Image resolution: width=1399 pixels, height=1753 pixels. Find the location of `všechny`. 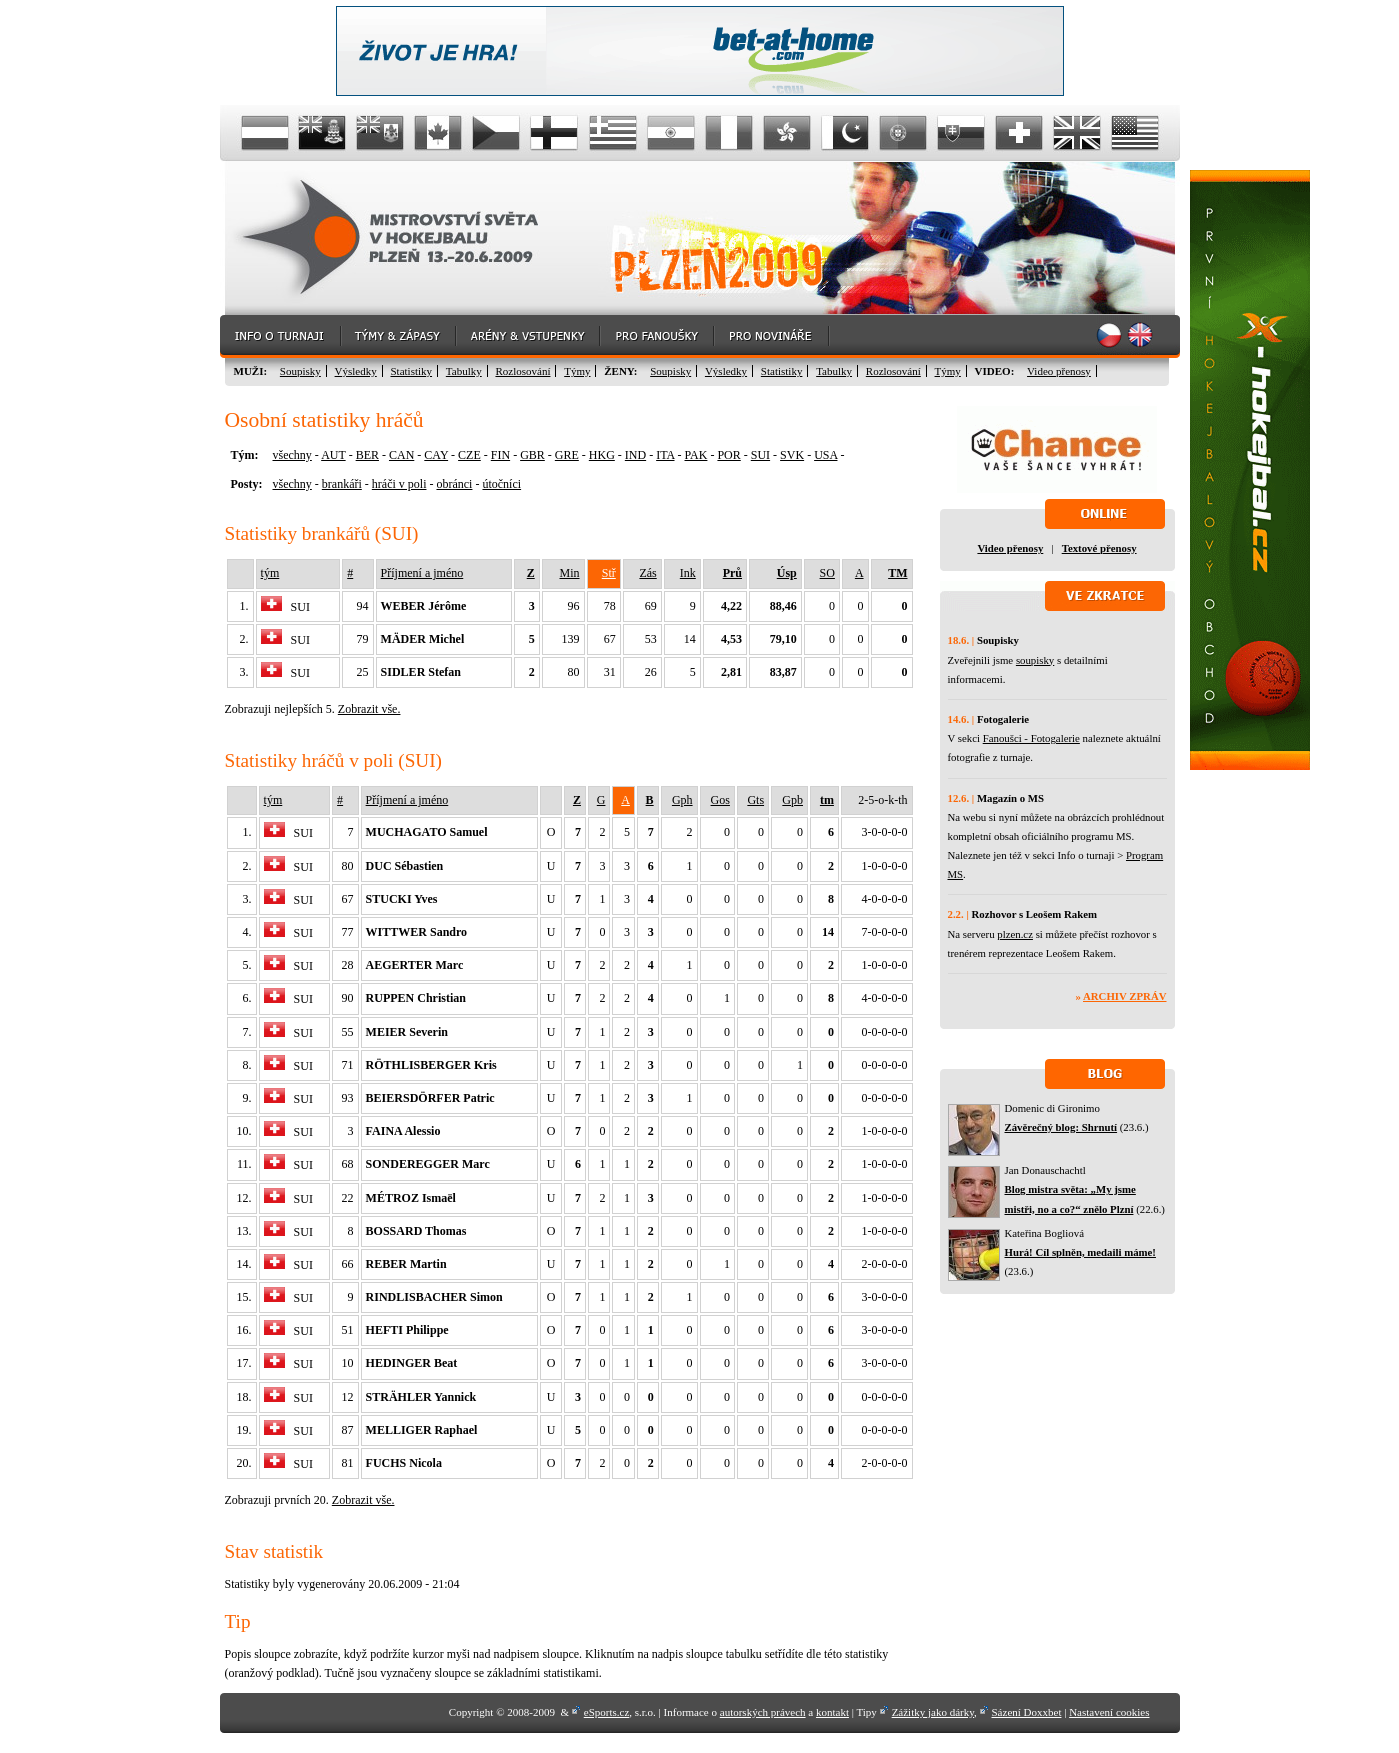

všechny is located at coordinates (292, 455).